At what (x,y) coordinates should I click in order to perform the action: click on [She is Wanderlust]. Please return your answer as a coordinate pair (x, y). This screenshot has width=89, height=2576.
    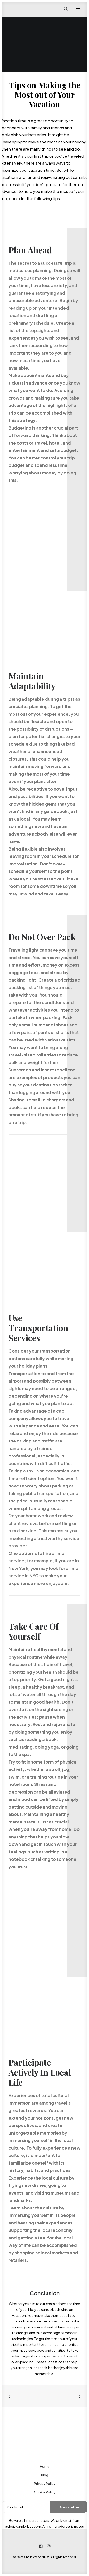
    Looking at the image, I should click on (33, 8).